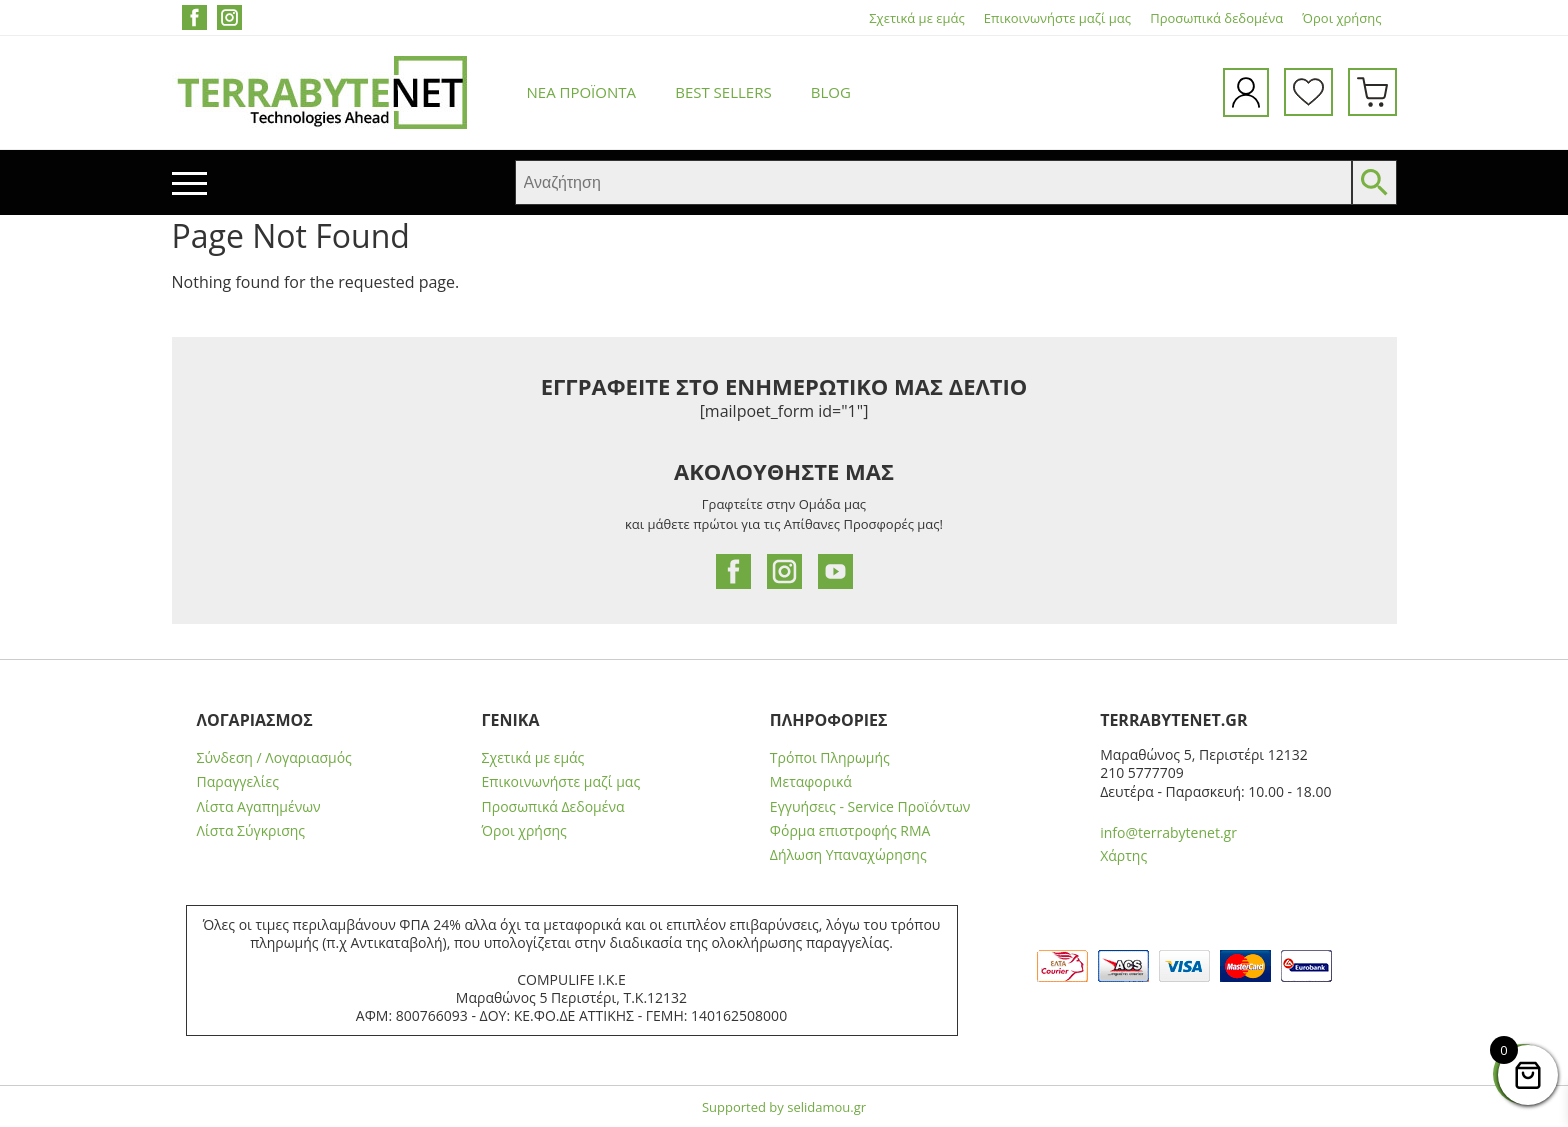 This screenshot has width=1568, height=1127. What do you see at coordinates (1057, 18) in the screenshot?
I see `Επικοινωνήστε μαζί μας` at bounding box center [1057, 18].